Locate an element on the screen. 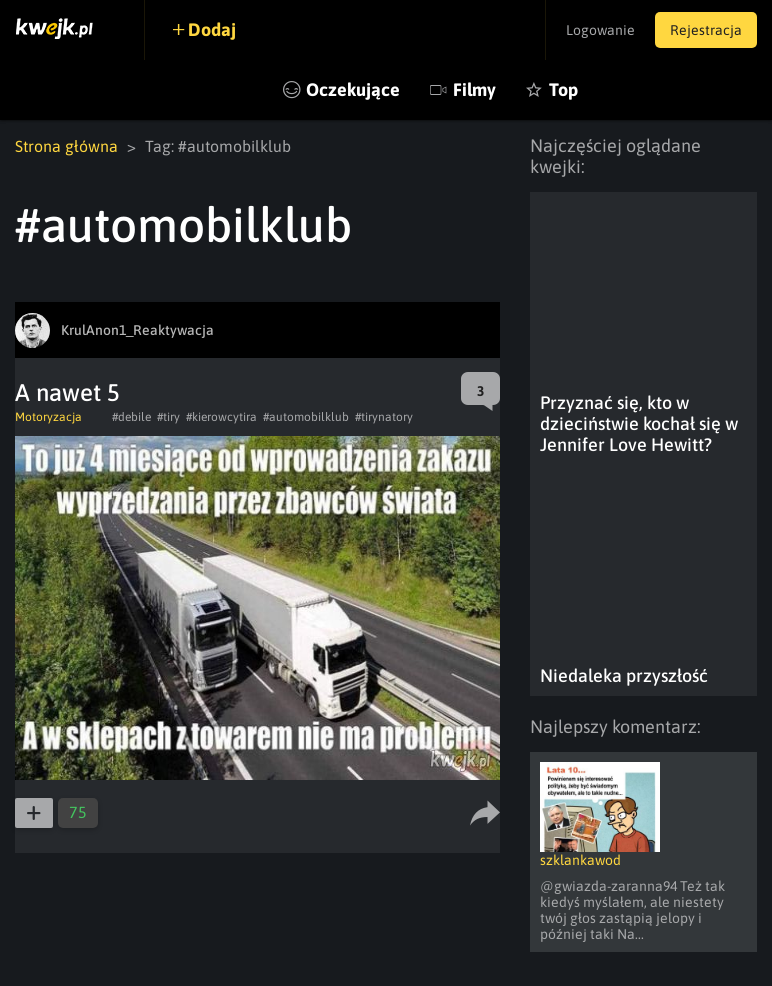 Image resolution: width=772 pixels, height=986 pixels. Rejestracja is located at coordinates (706, 30).